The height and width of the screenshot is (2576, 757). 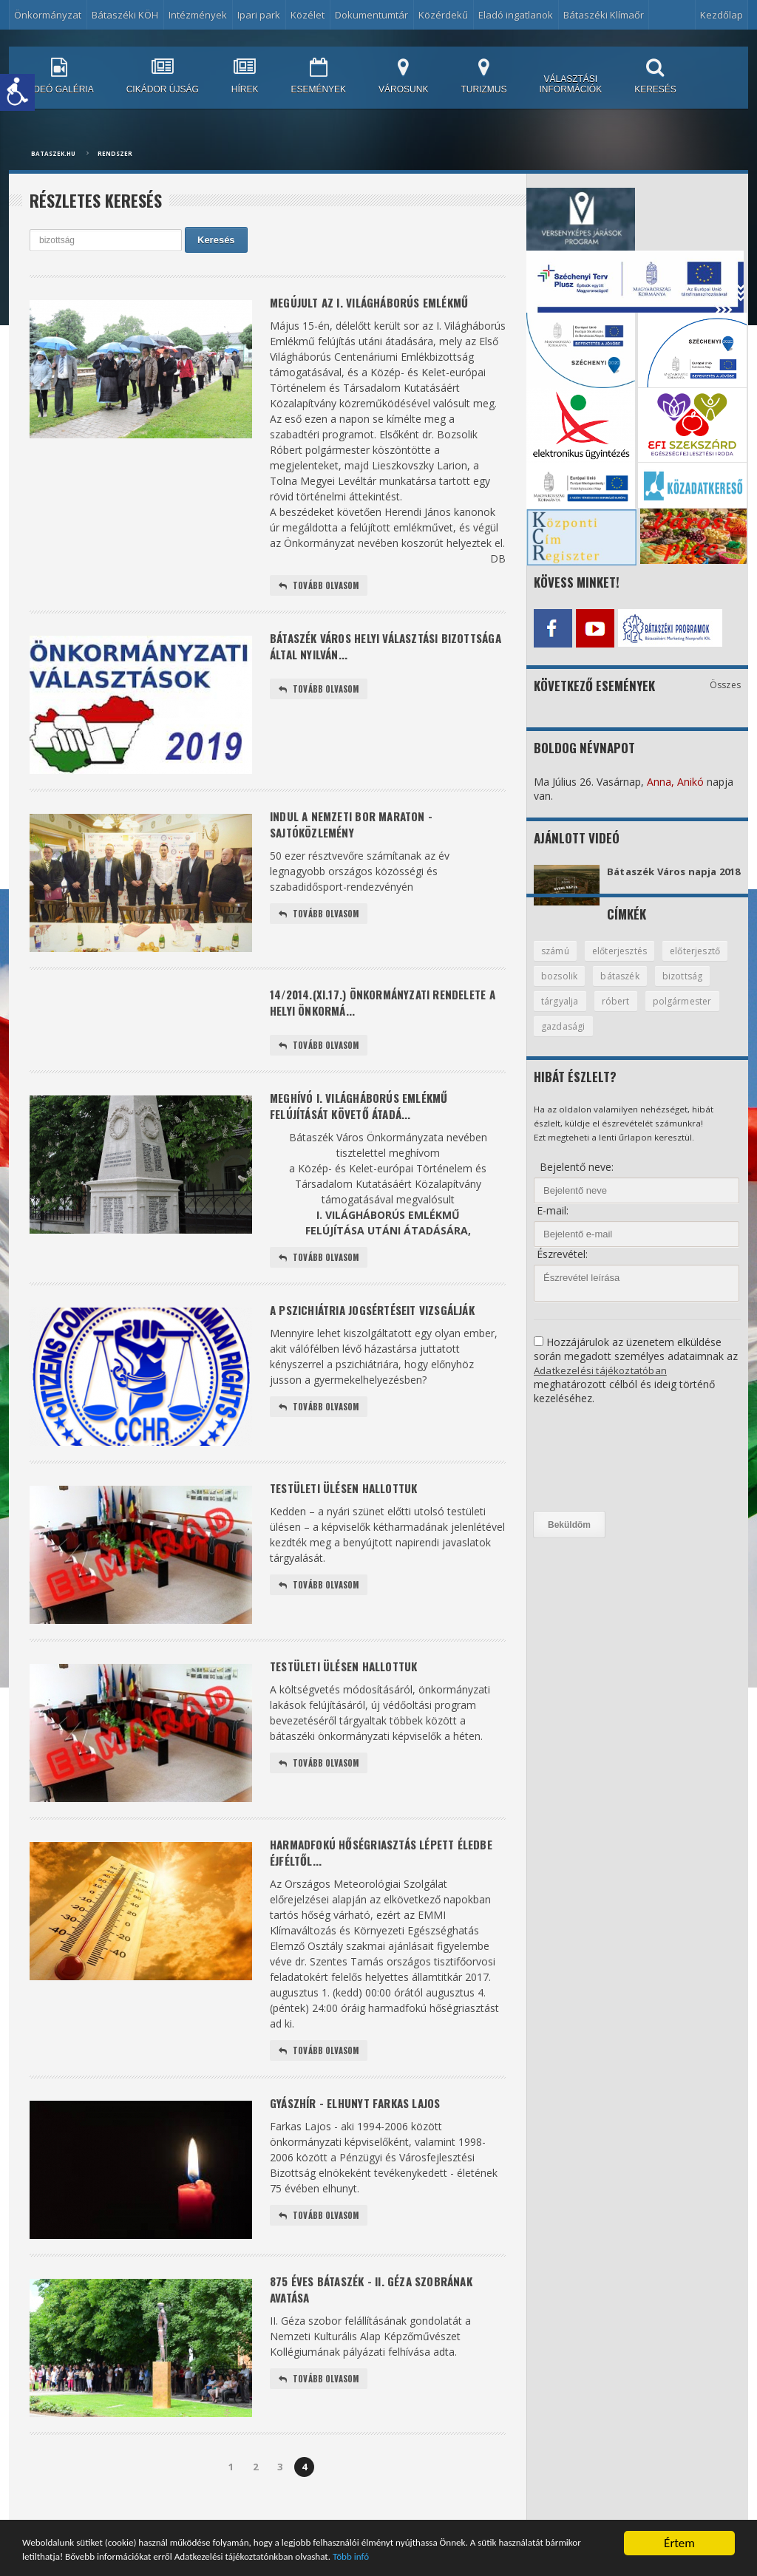 I want to click on bataszek.hu, so click(x=53, y=153).